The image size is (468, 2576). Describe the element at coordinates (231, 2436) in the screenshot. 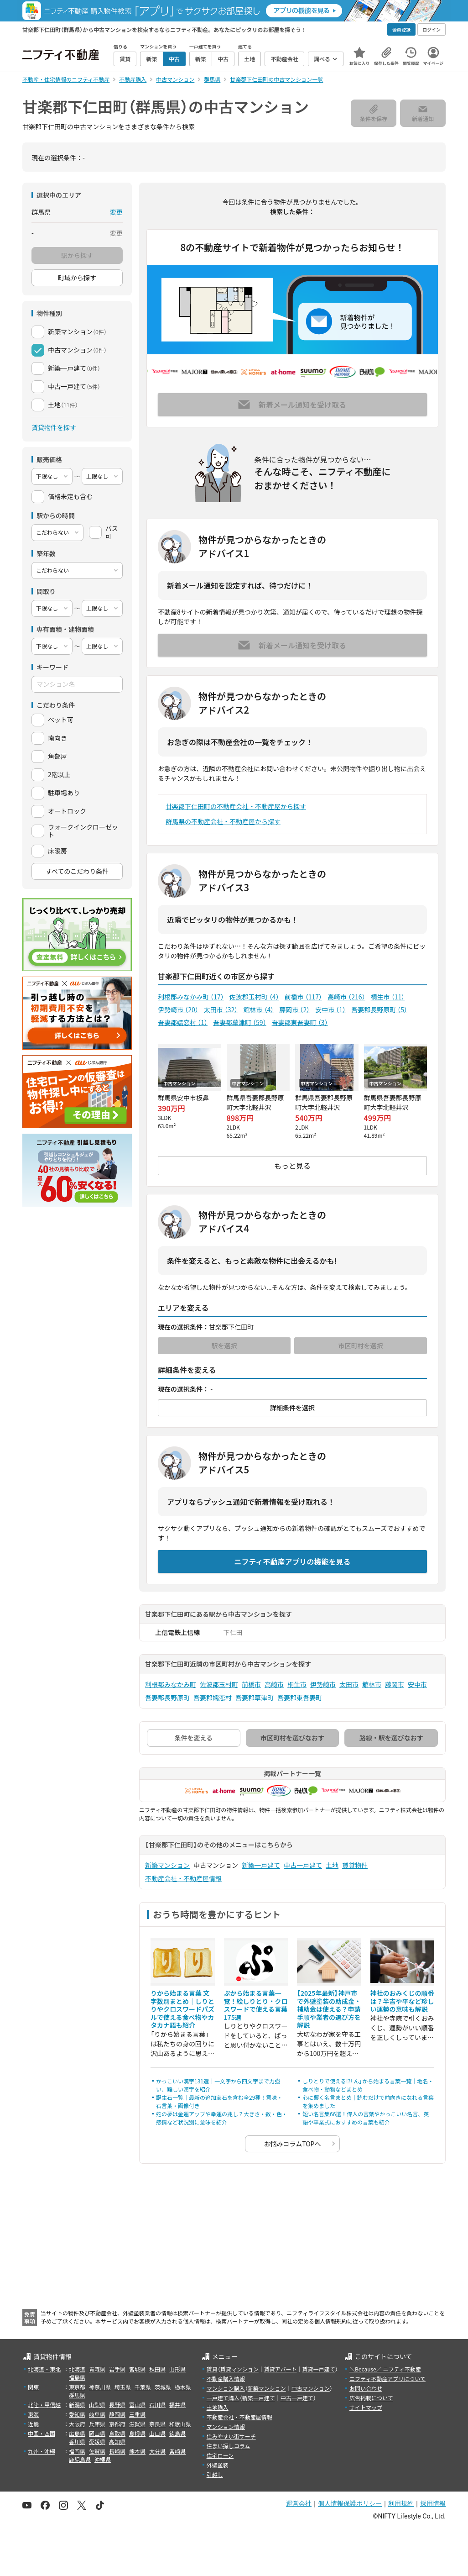

I see `住みやすい街サーチ` at that location.